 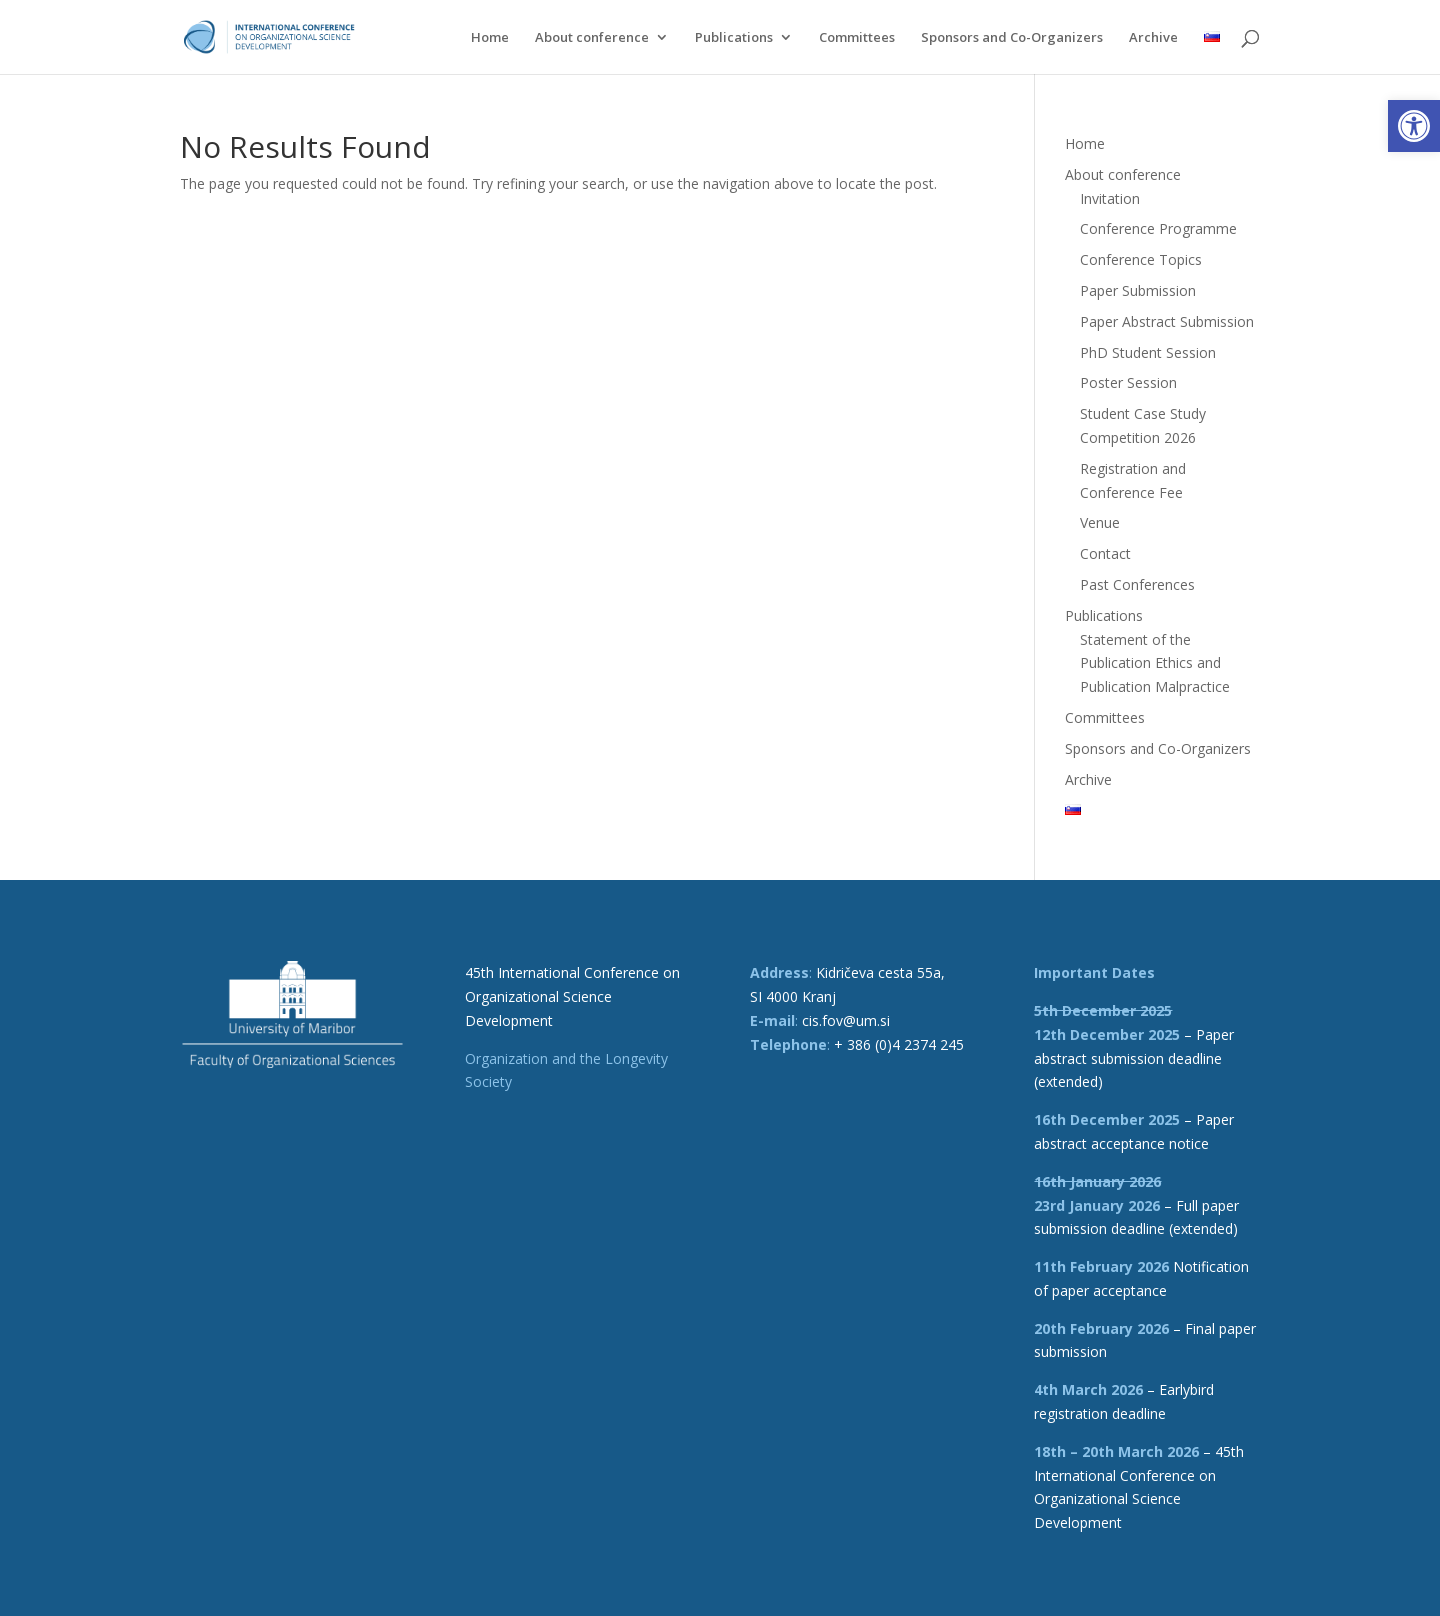 I want to click on Conference Topics [link], so click(x=1141, y=259).